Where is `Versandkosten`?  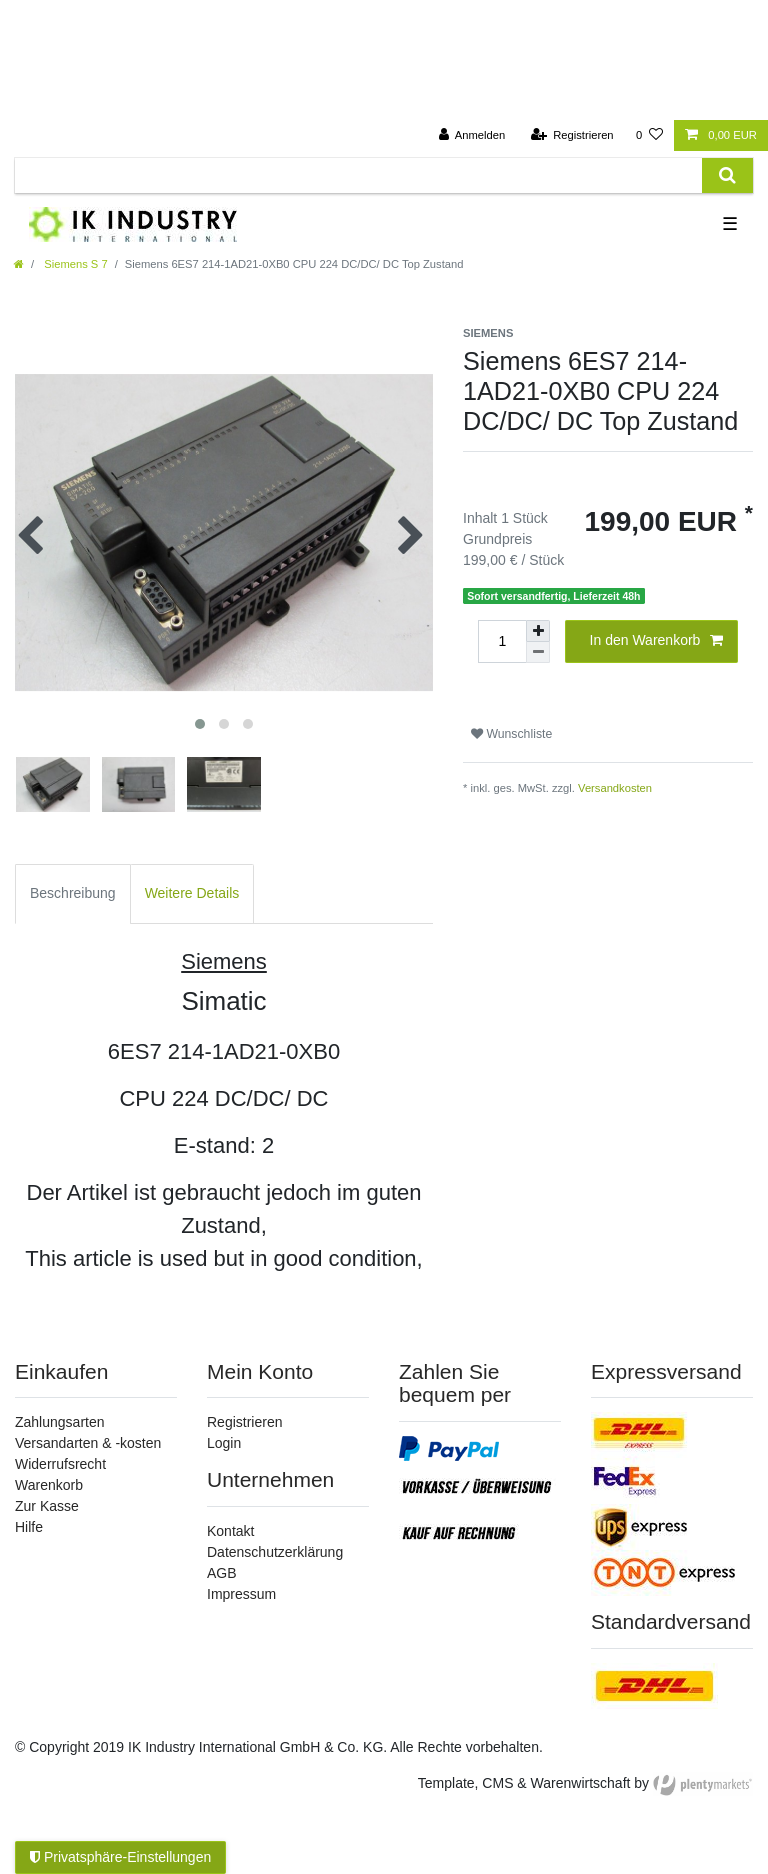
Versandkosten is located at coordinates (615, 788).